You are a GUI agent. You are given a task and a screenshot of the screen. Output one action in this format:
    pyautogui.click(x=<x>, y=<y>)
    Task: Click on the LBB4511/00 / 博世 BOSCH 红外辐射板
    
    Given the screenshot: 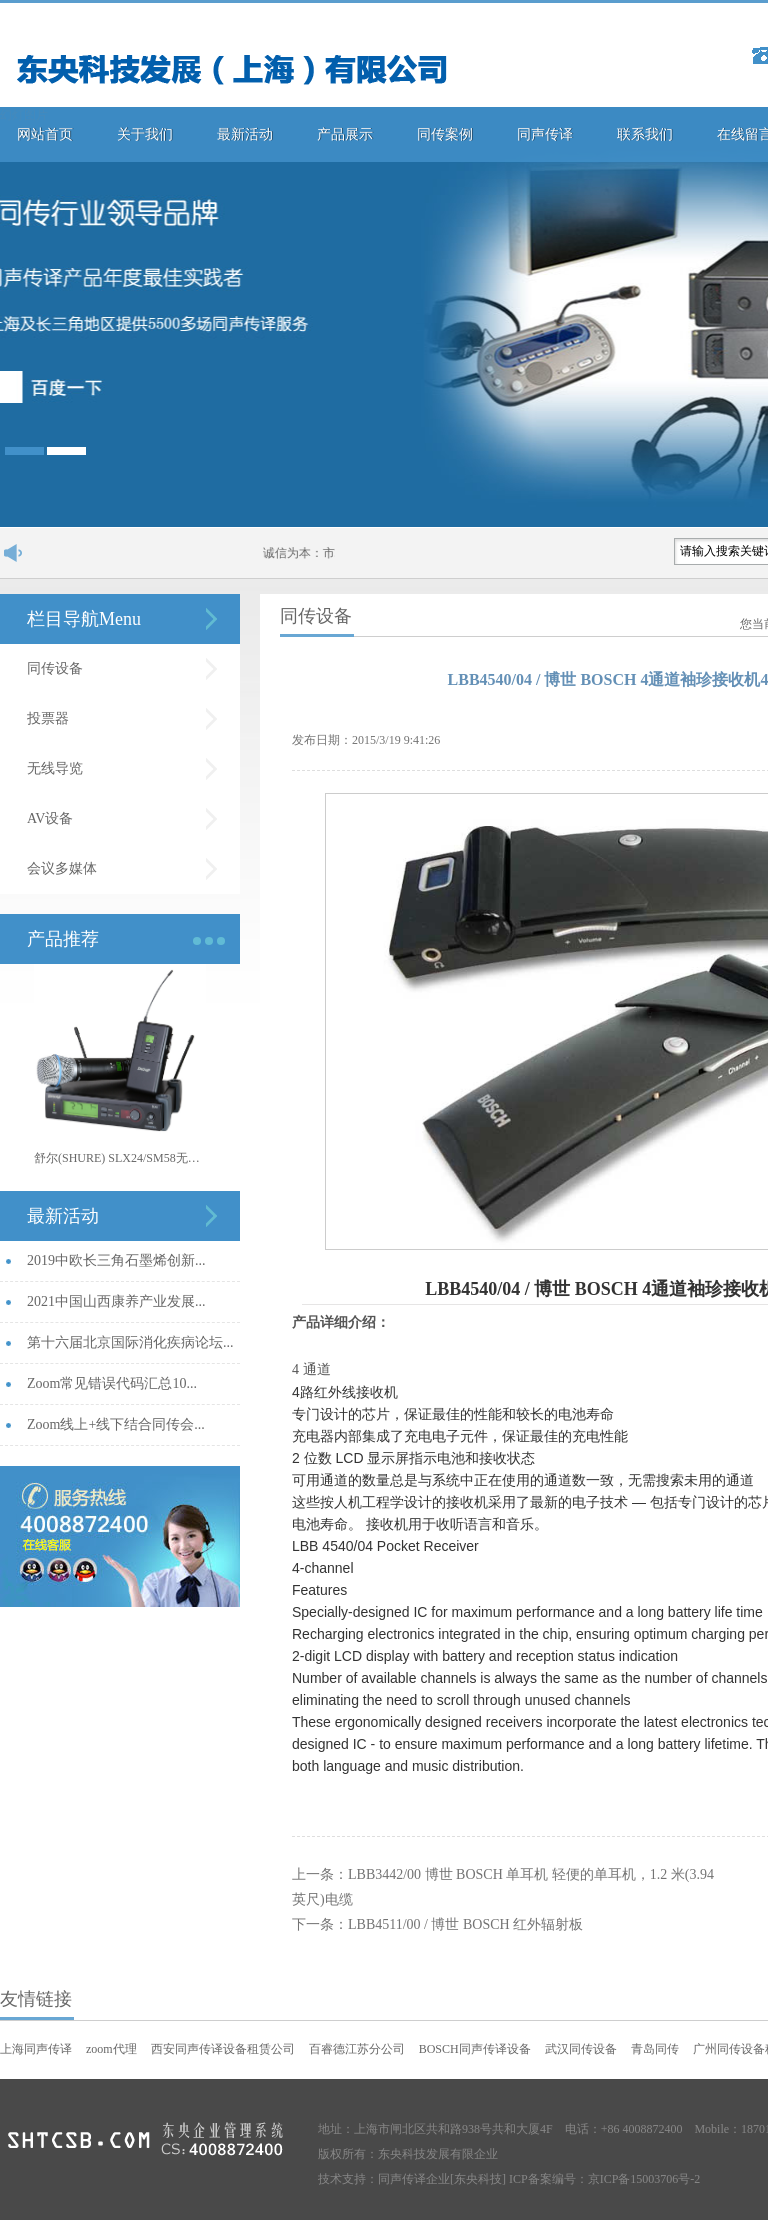 What is the action you would take?
    pyautogui.click(x=465, y=1924)
    